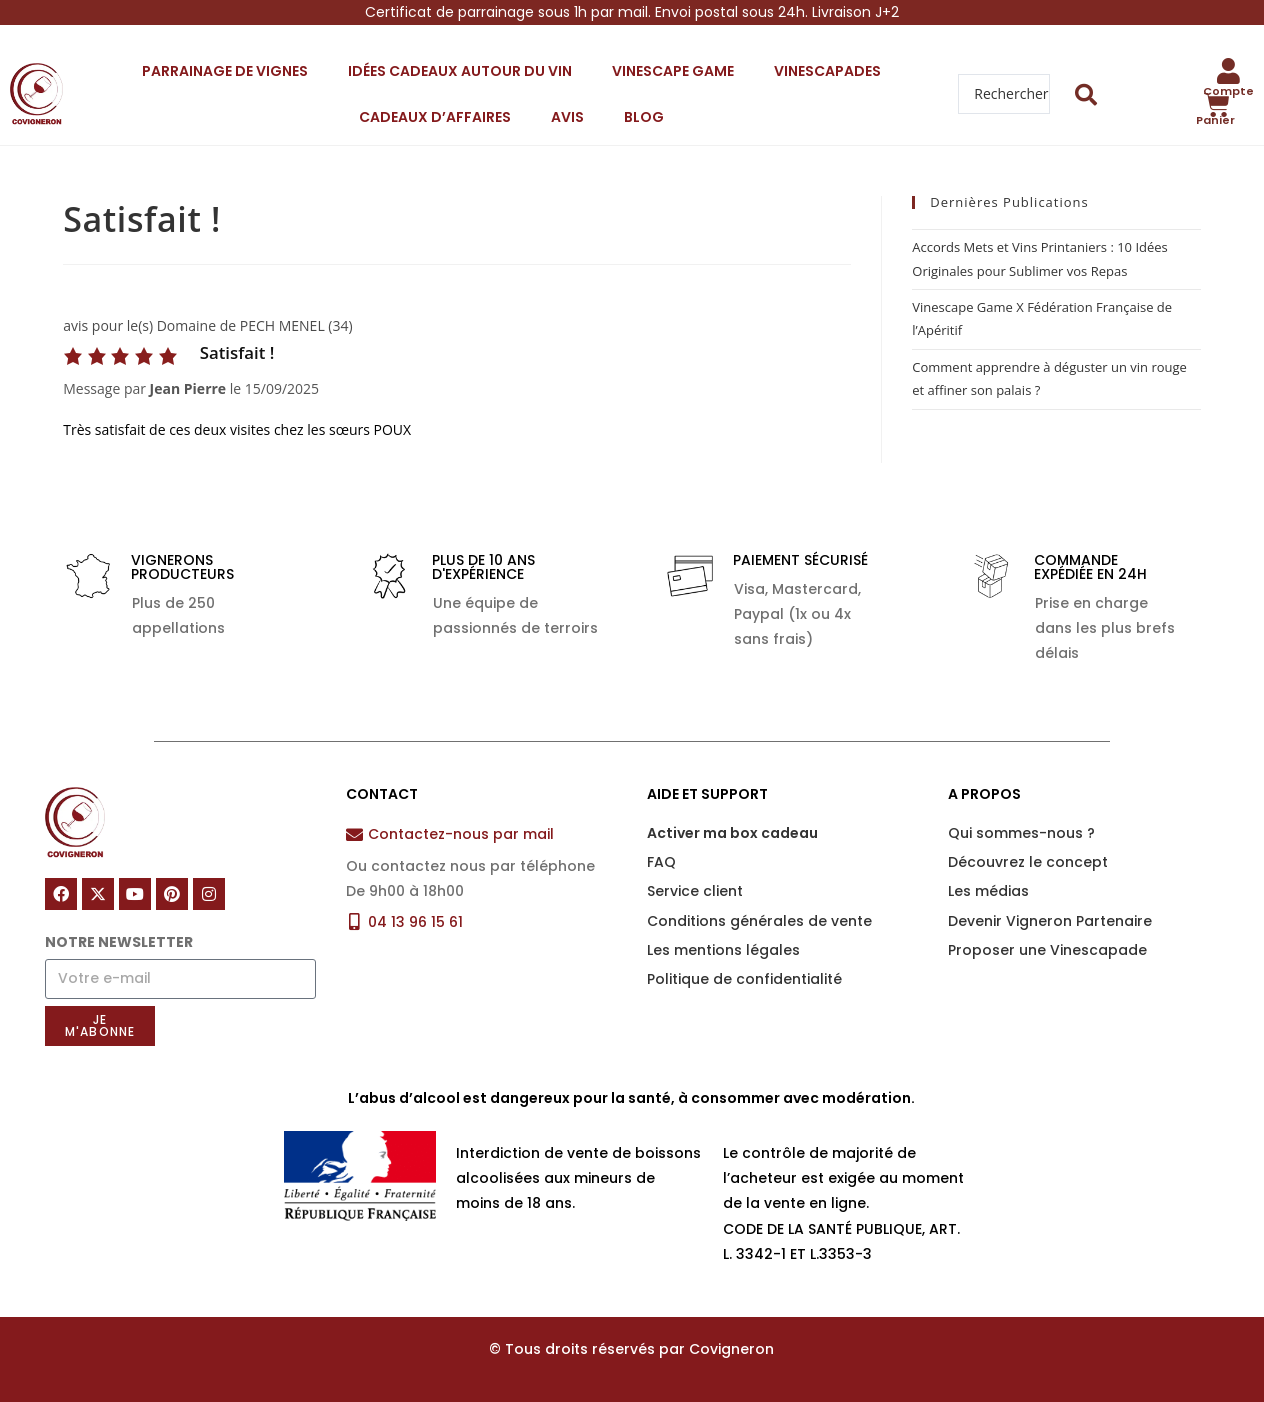  What do you see at coordinates (225, 71) in the screenshot?
I see `Parrainage de vignes` at bounding box center [225, 71].